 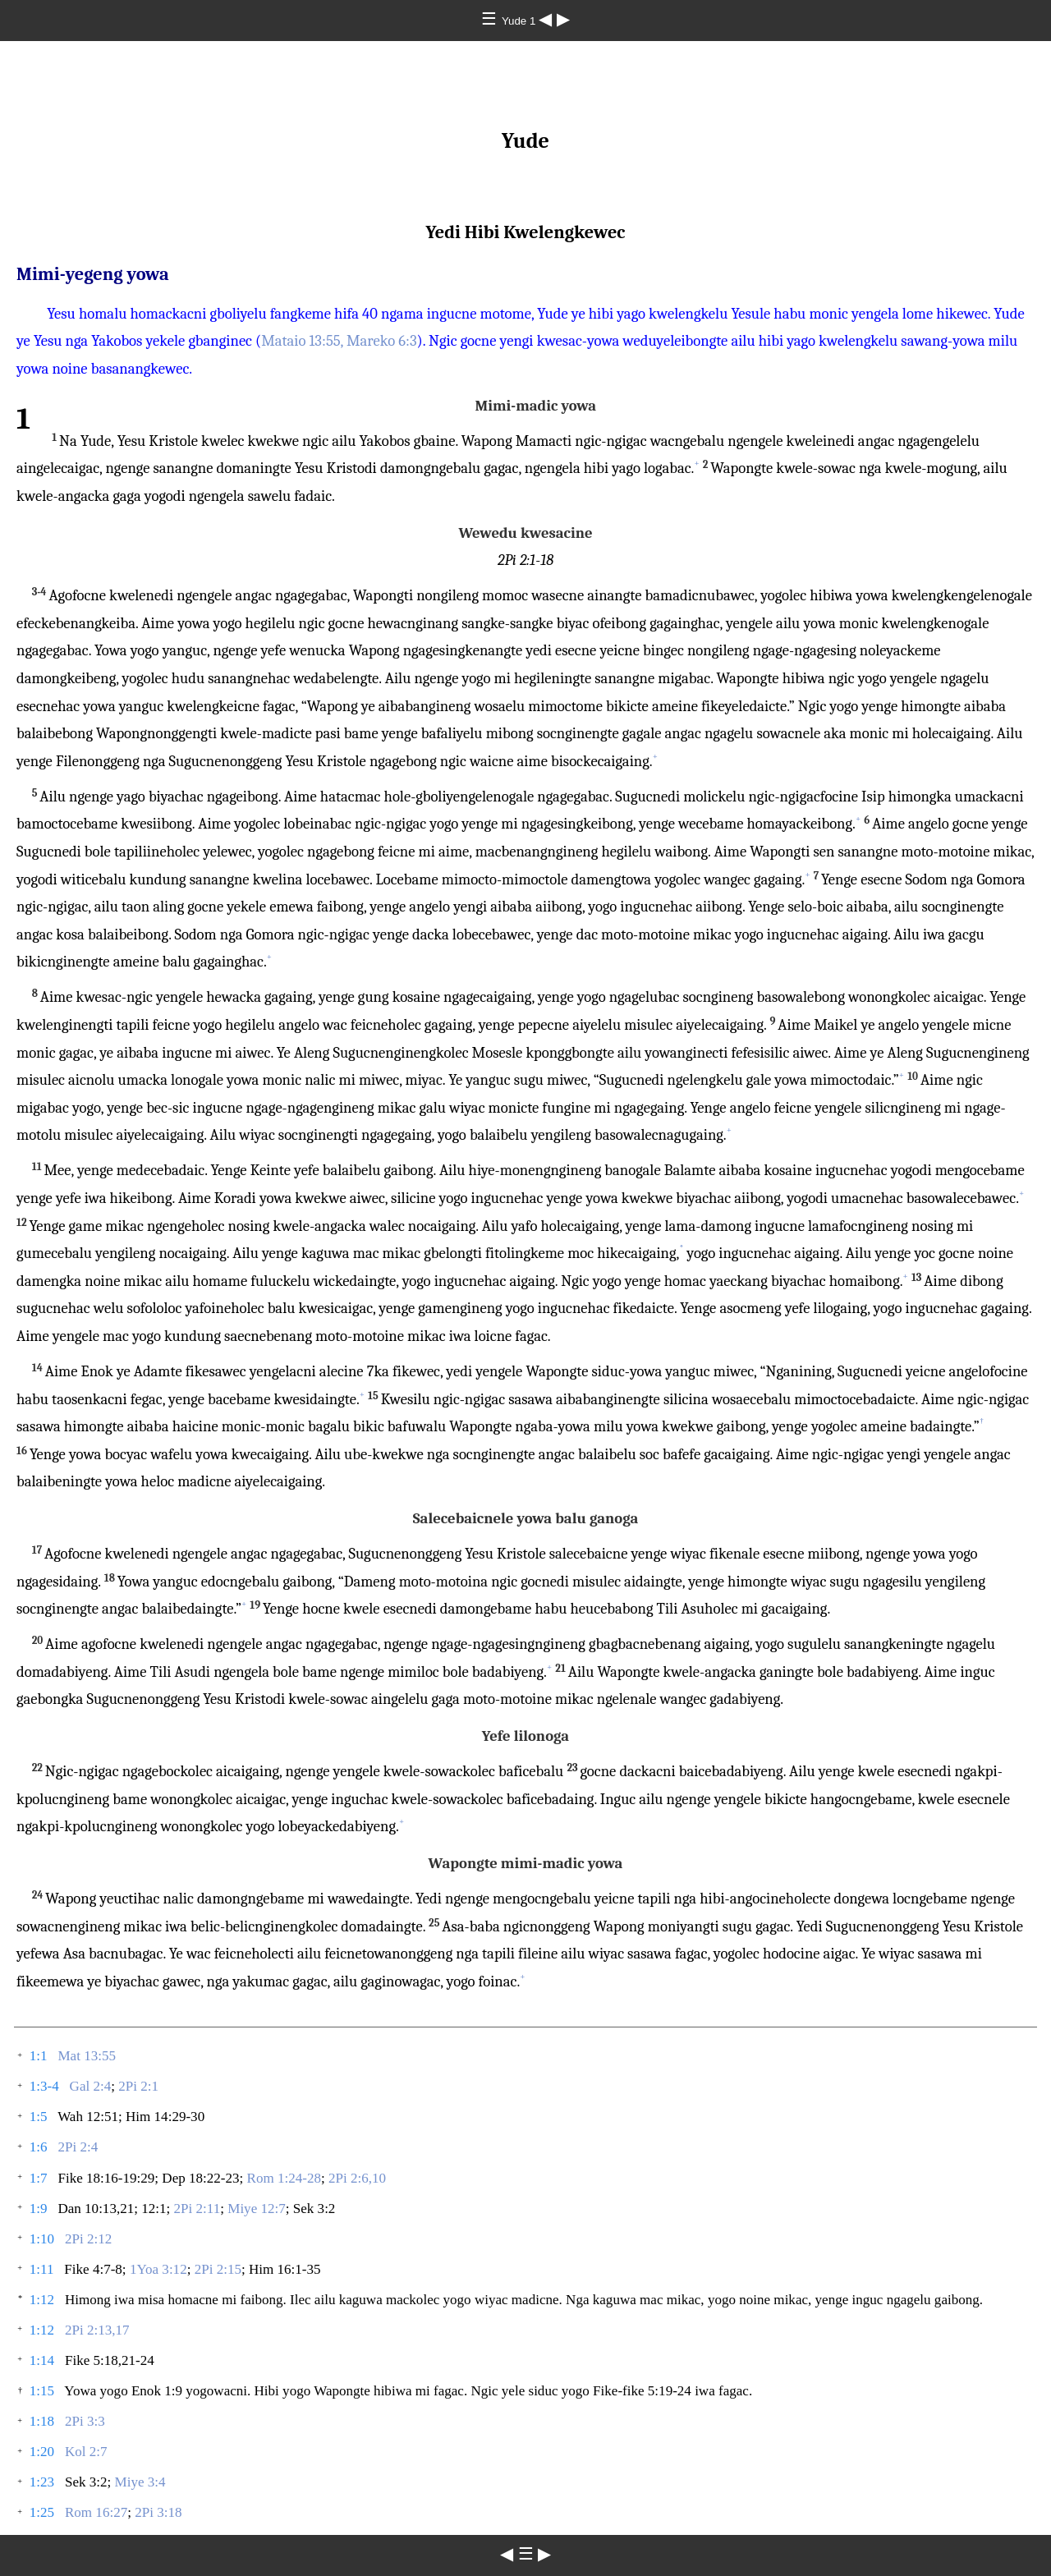 What do you see at coordinates (39, 2208) in the screenshot?
I see `1:9` at bounding box center [39, 2208].